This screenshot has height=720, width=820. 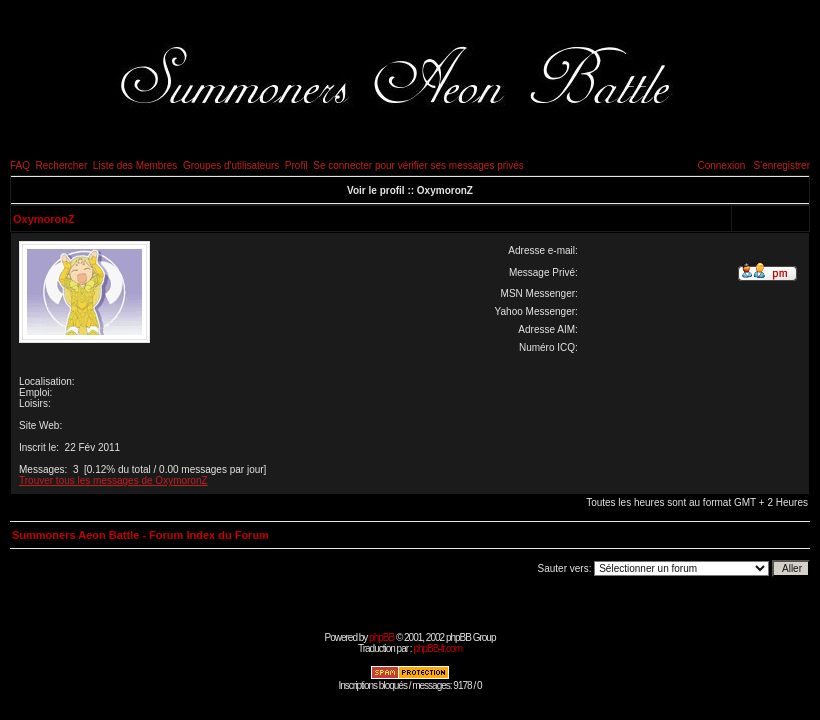 I want to click on Liste des Membres, so click(x=135, y=165).